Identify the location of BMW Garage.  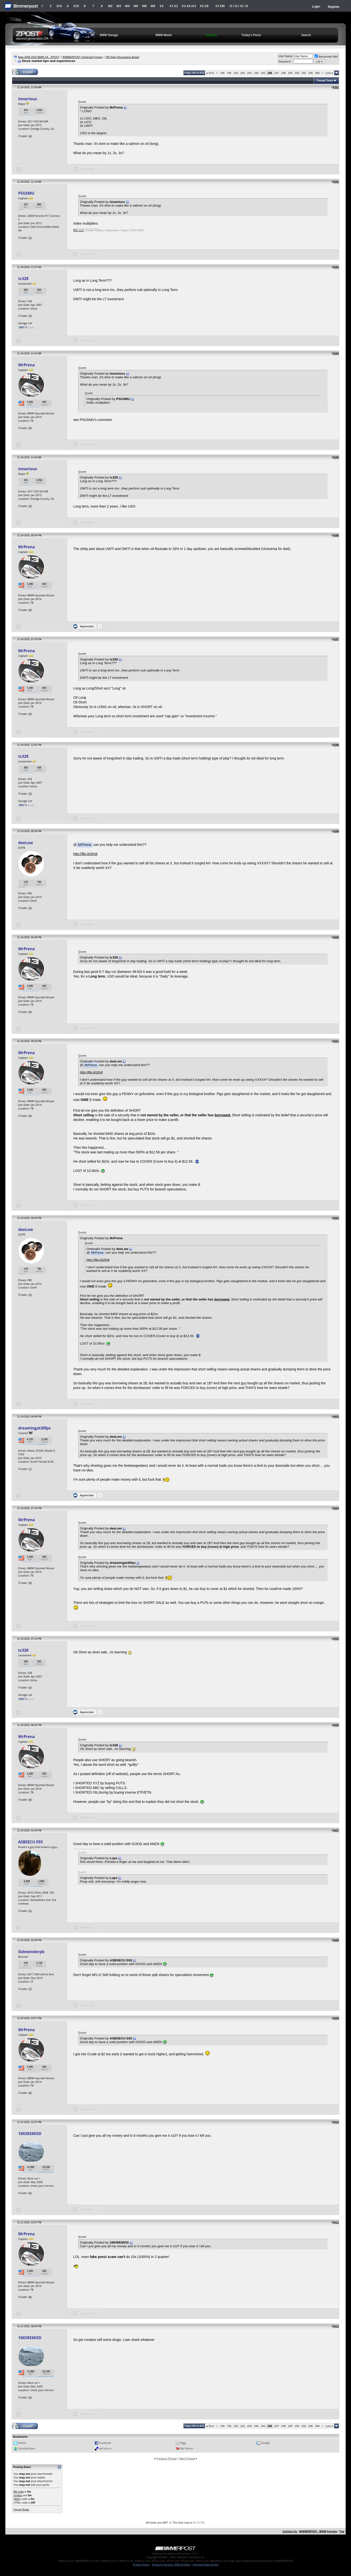
(109, 35).